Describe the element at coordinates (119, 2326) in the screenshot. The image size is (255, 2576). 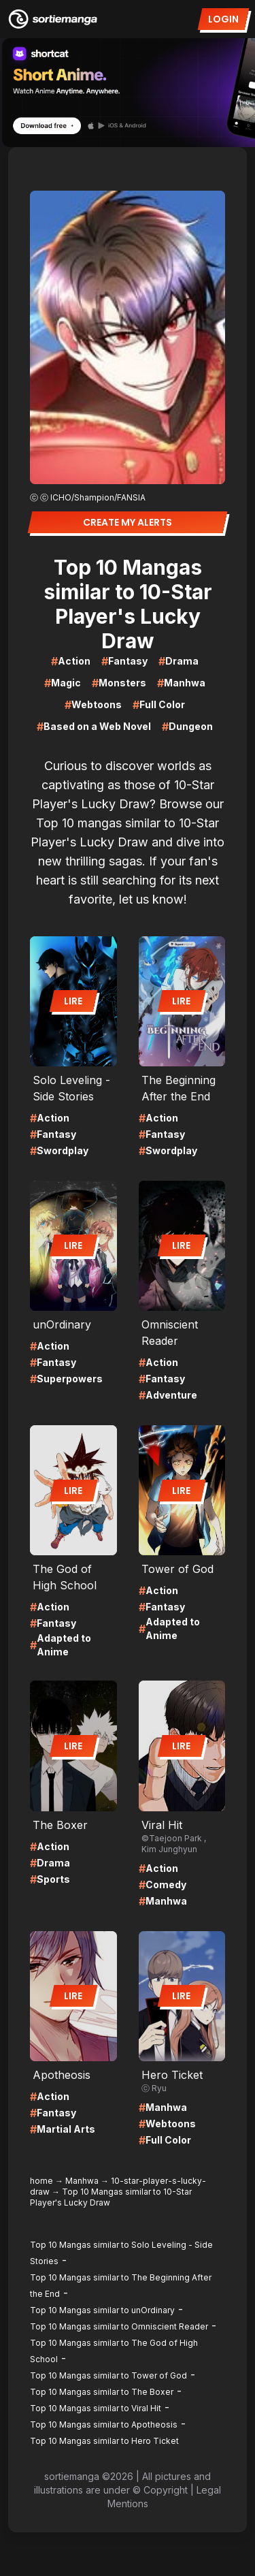
I see `Top 10 Mangas similar to Omniscient Reader` at that location.